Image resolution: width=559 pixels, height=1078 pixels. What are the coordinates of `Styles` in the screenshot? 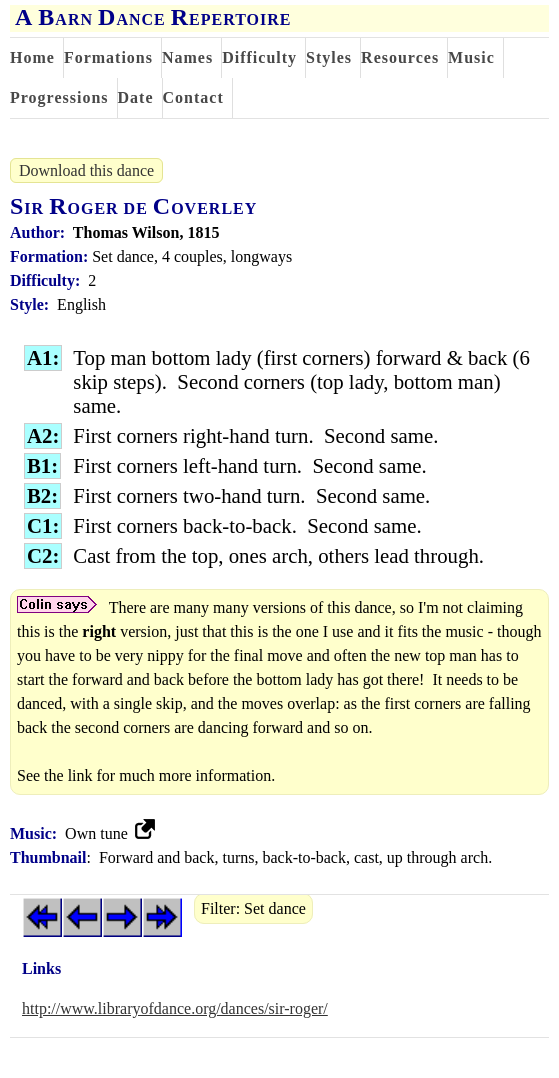 It's located at (329, 57).